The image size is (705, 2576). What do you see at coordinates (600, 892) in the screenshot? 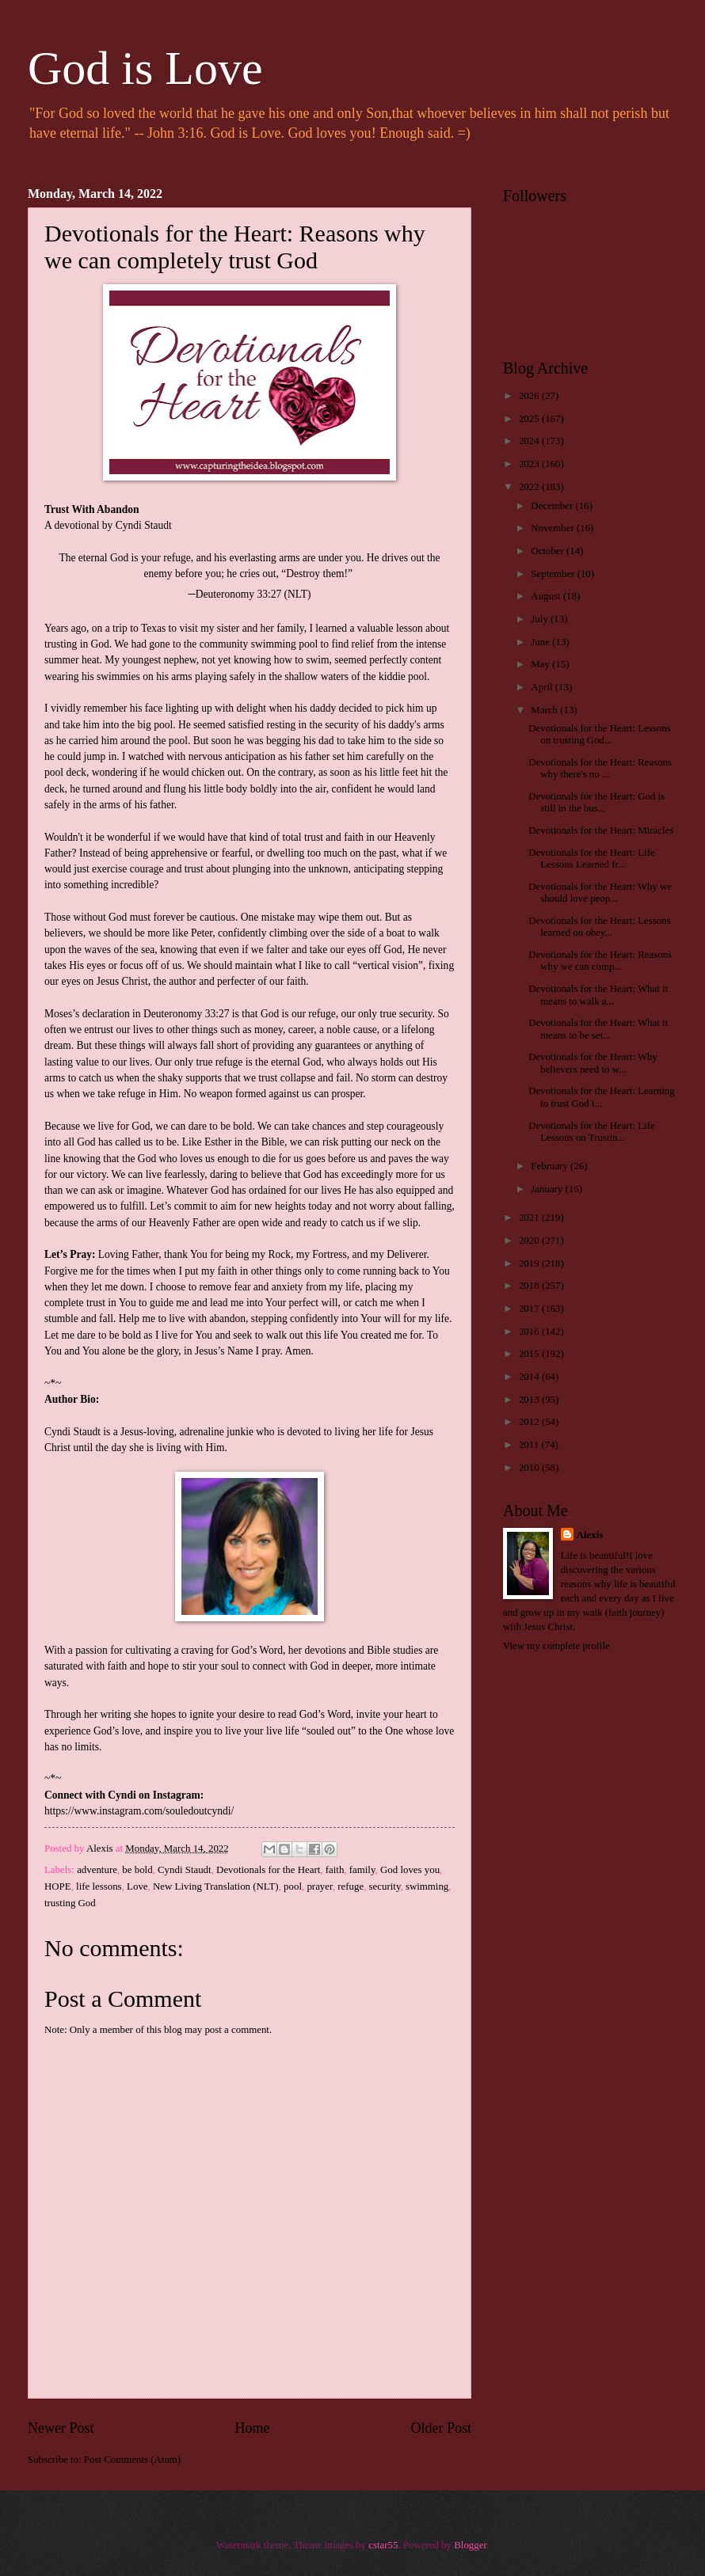
I see `Devotionals for the Heart: Why we should love peop...` at bounding box center [600, 892].